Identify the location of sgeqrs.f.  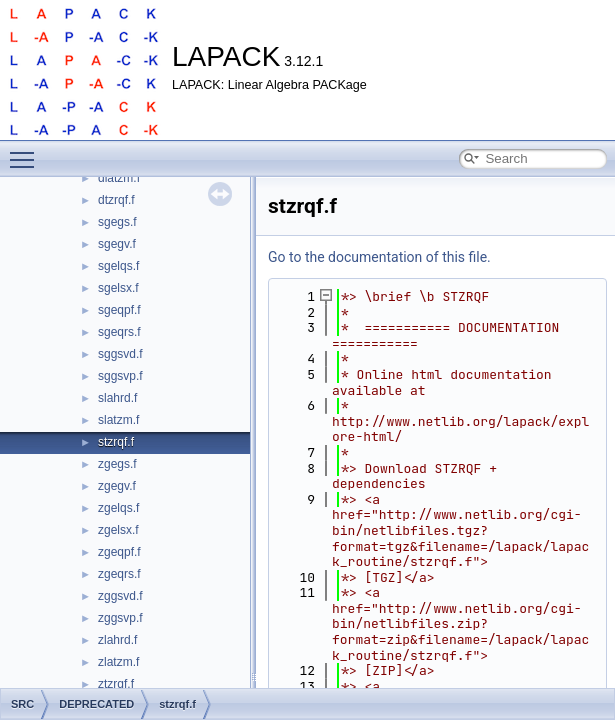
(119, 332).